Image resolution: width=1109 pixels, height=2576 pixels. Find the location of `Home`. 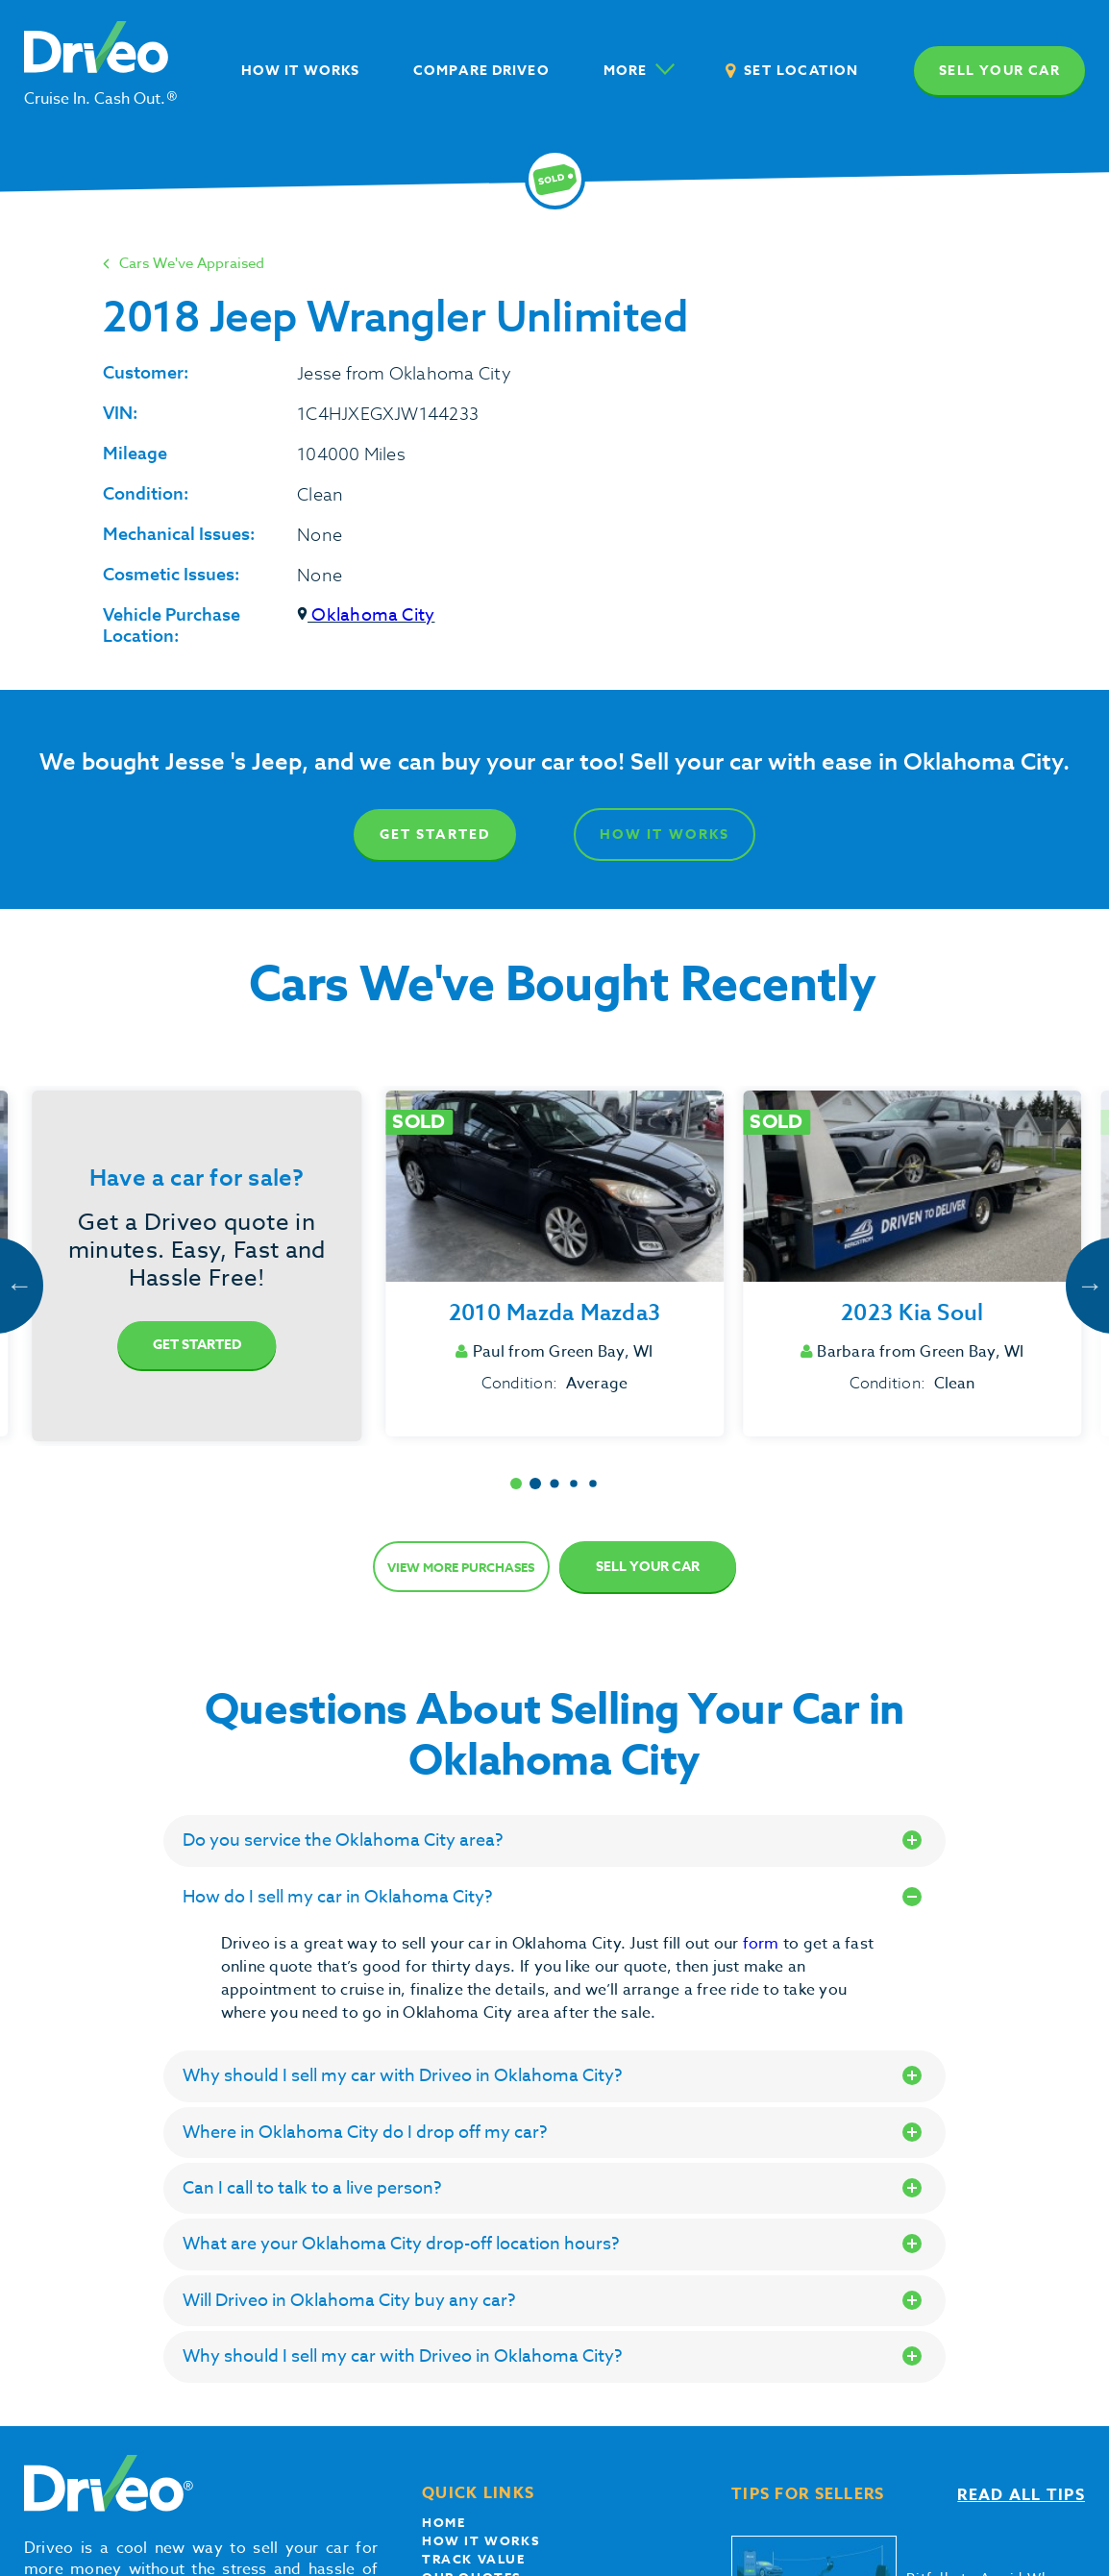

Home is located at coordinates (443, 2522).